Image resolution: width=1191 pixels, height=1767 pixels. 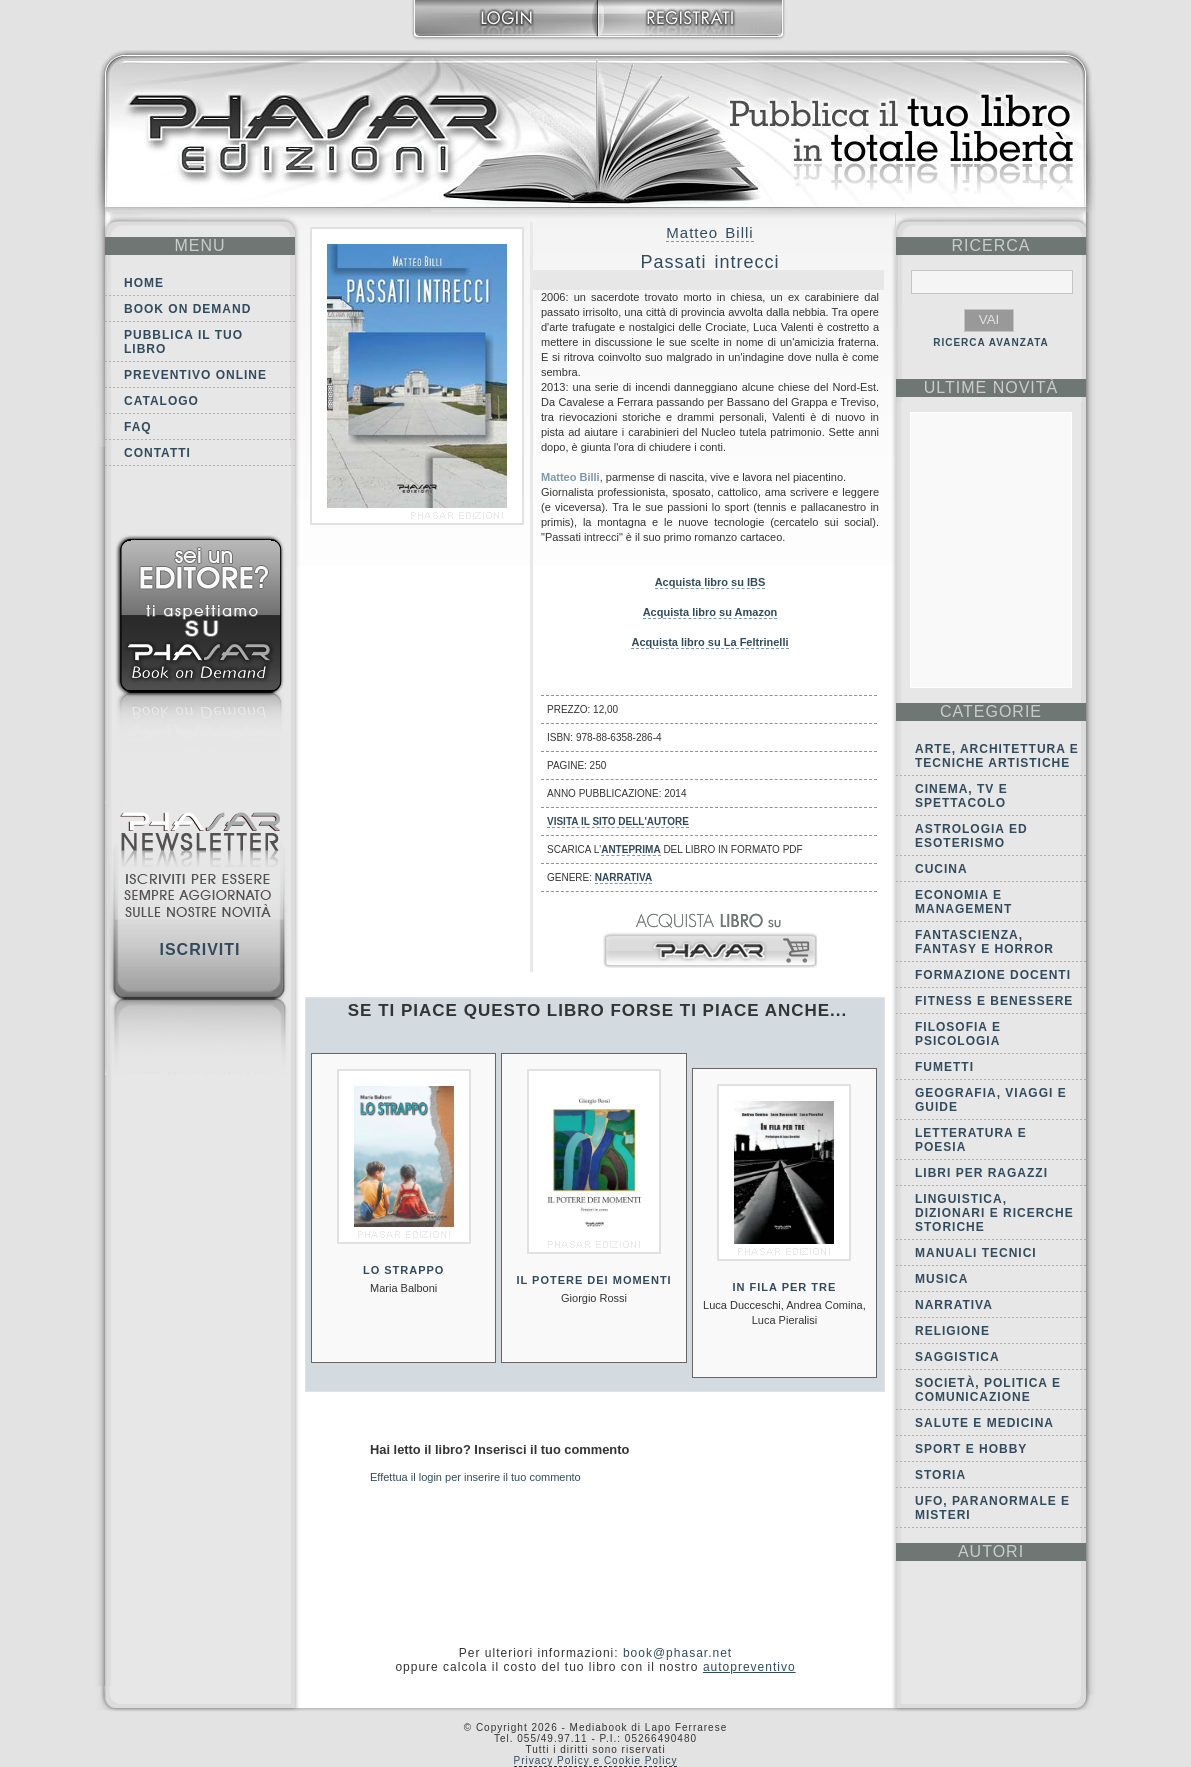 I want to click on Il potere dei momenti, so click(x=593, y=1280).